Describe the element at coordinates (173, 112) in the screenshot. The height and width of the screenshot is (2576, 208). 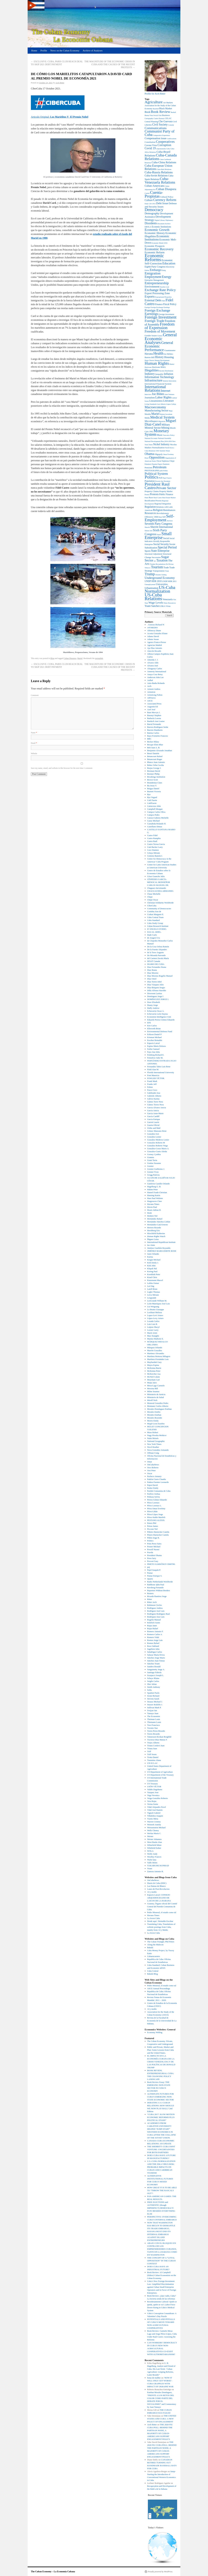
I see `Bseball [Bseball (1 item)]` at that location.